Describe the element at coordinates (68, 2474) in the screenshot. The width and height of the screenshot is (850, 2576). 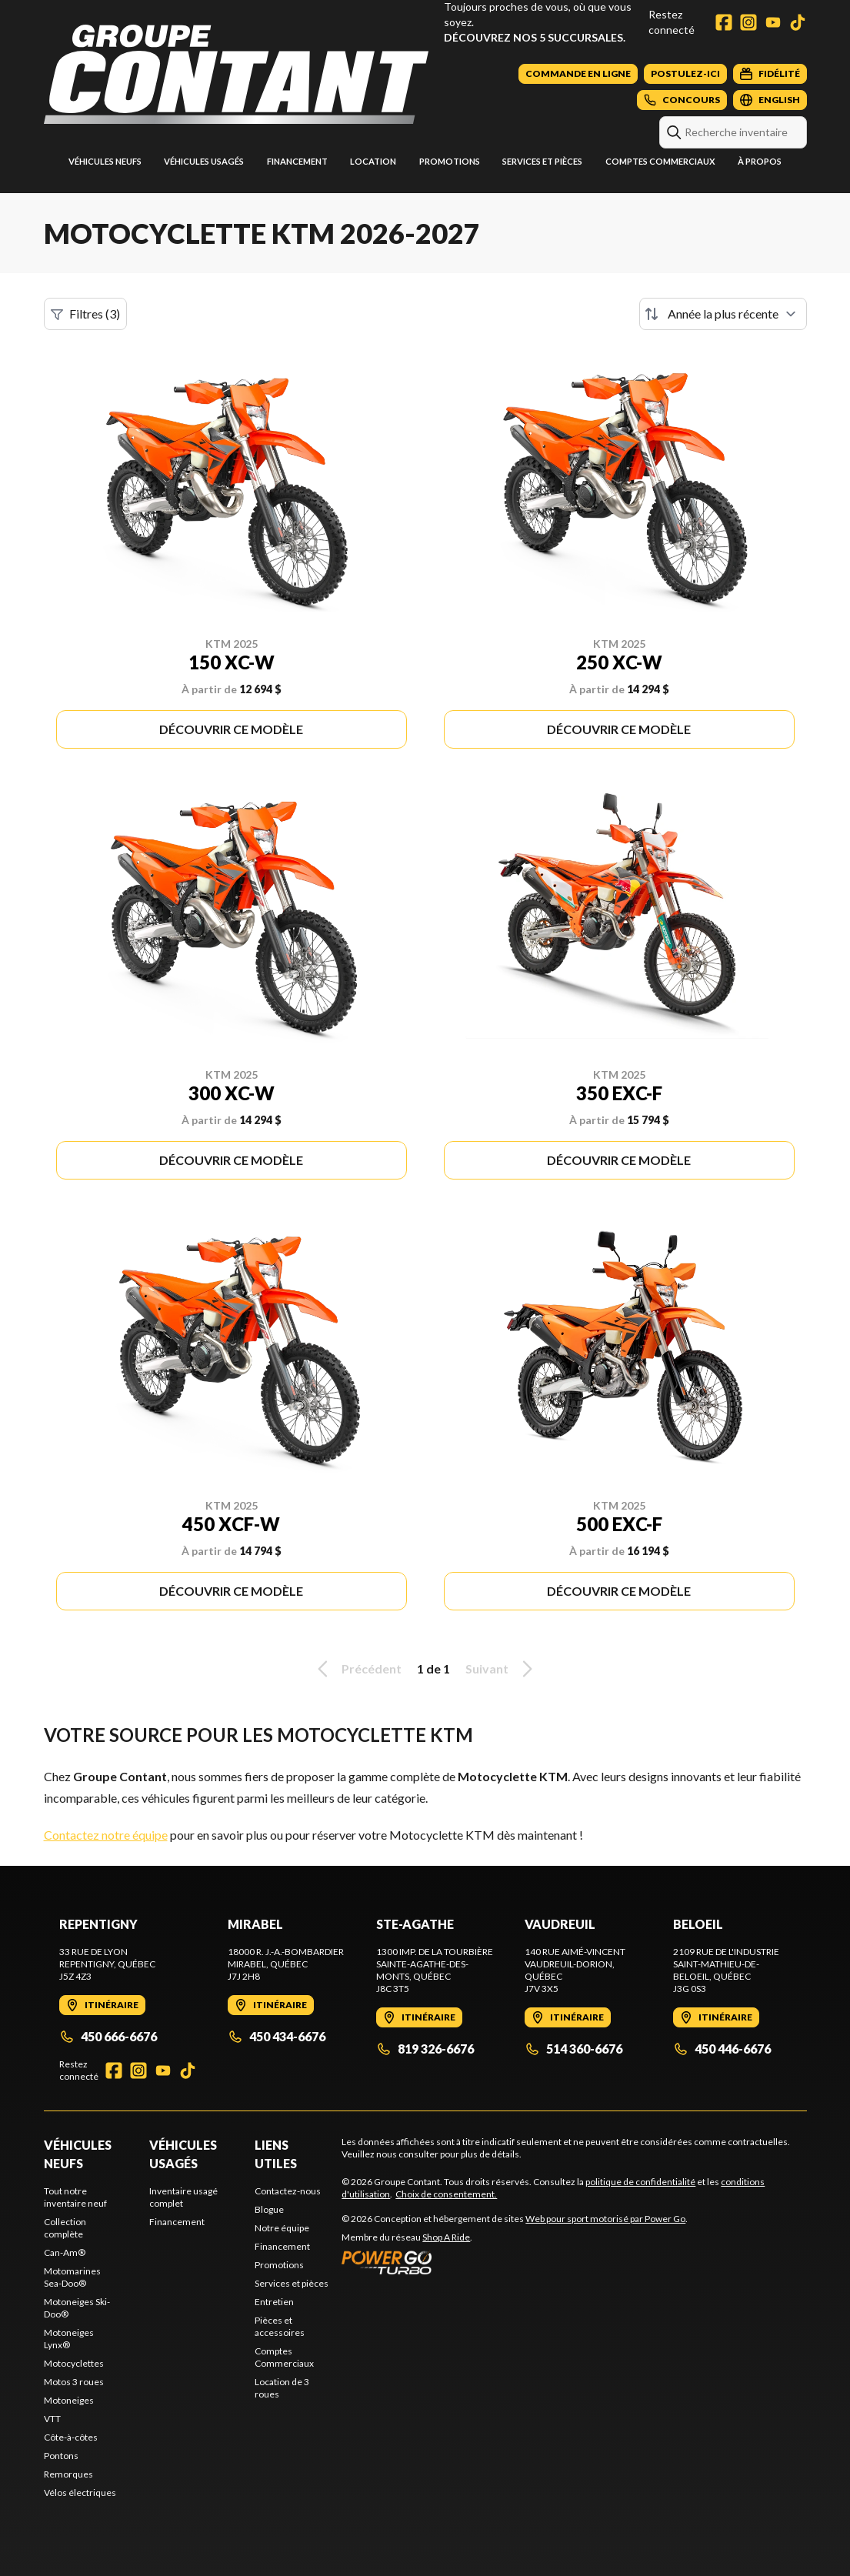
I see `Remorques` at that location.